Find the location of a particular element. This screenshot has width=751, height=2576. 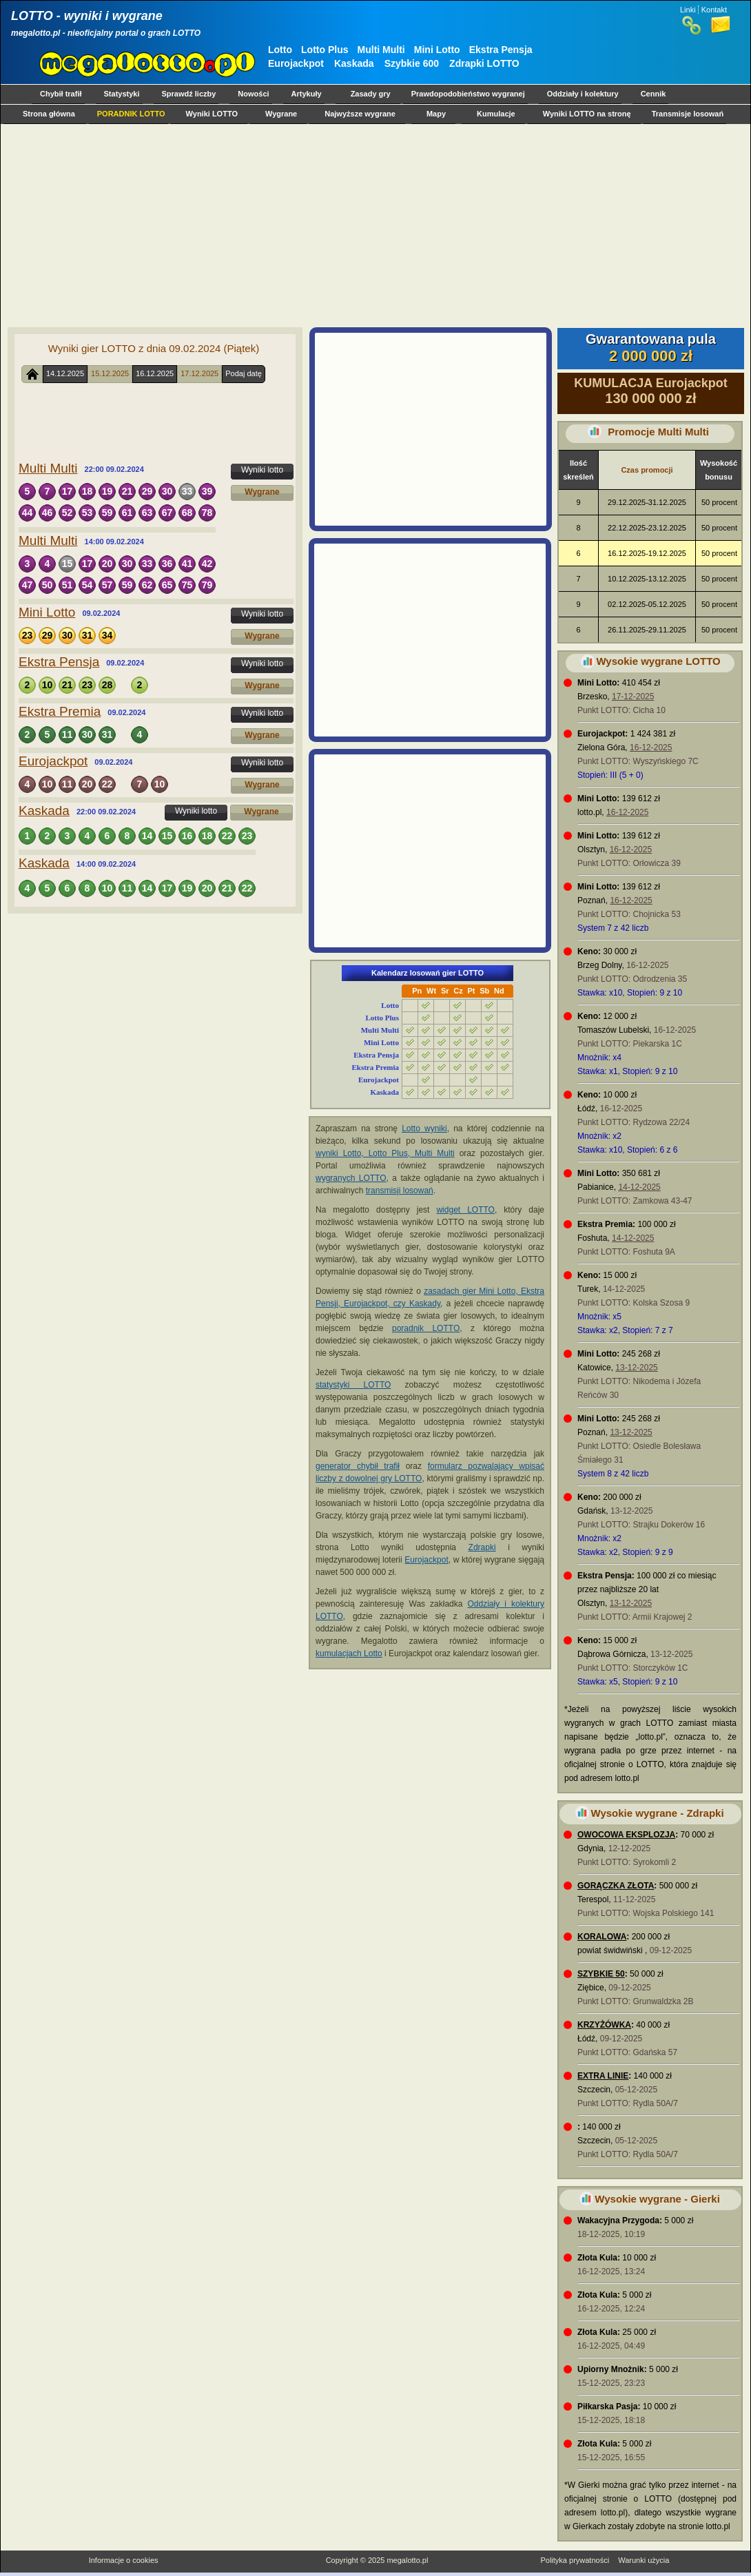

Mini Lotto is located at coordinates (437, 49).